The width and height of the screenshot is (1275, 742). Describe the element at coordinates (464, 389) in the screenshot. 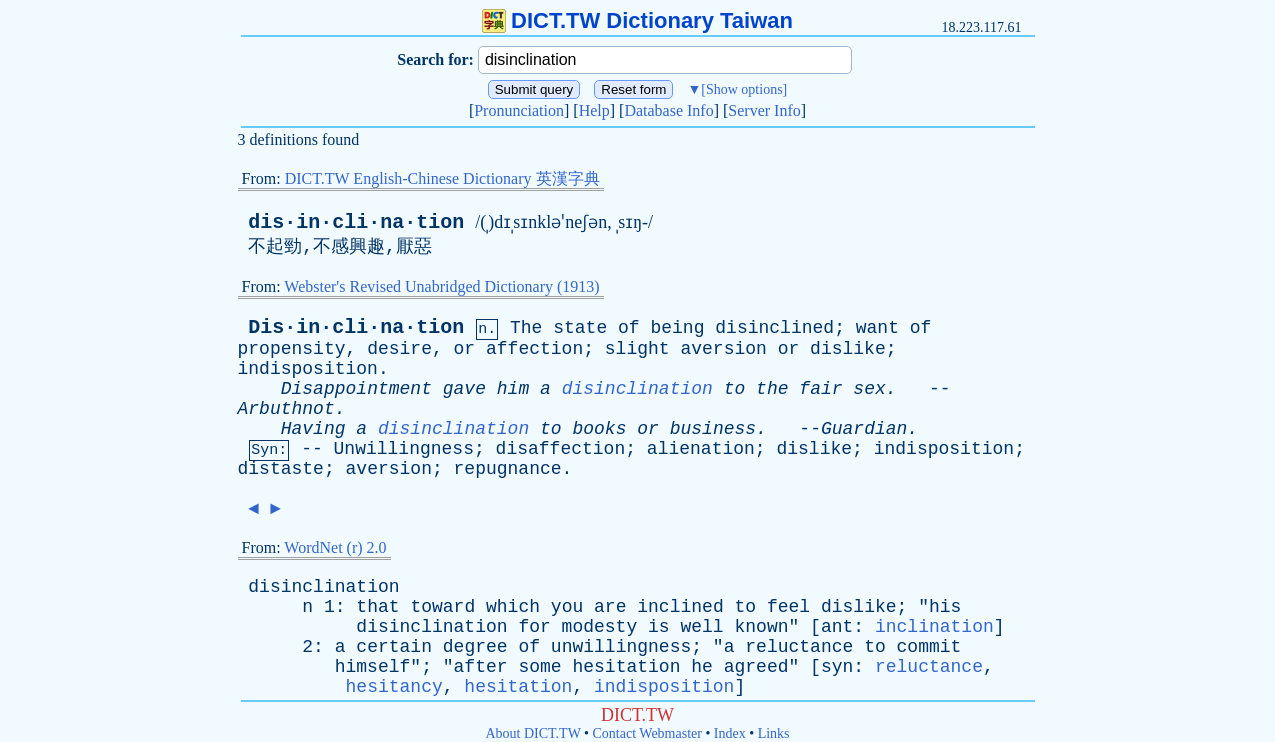

I see `gave` at that location.